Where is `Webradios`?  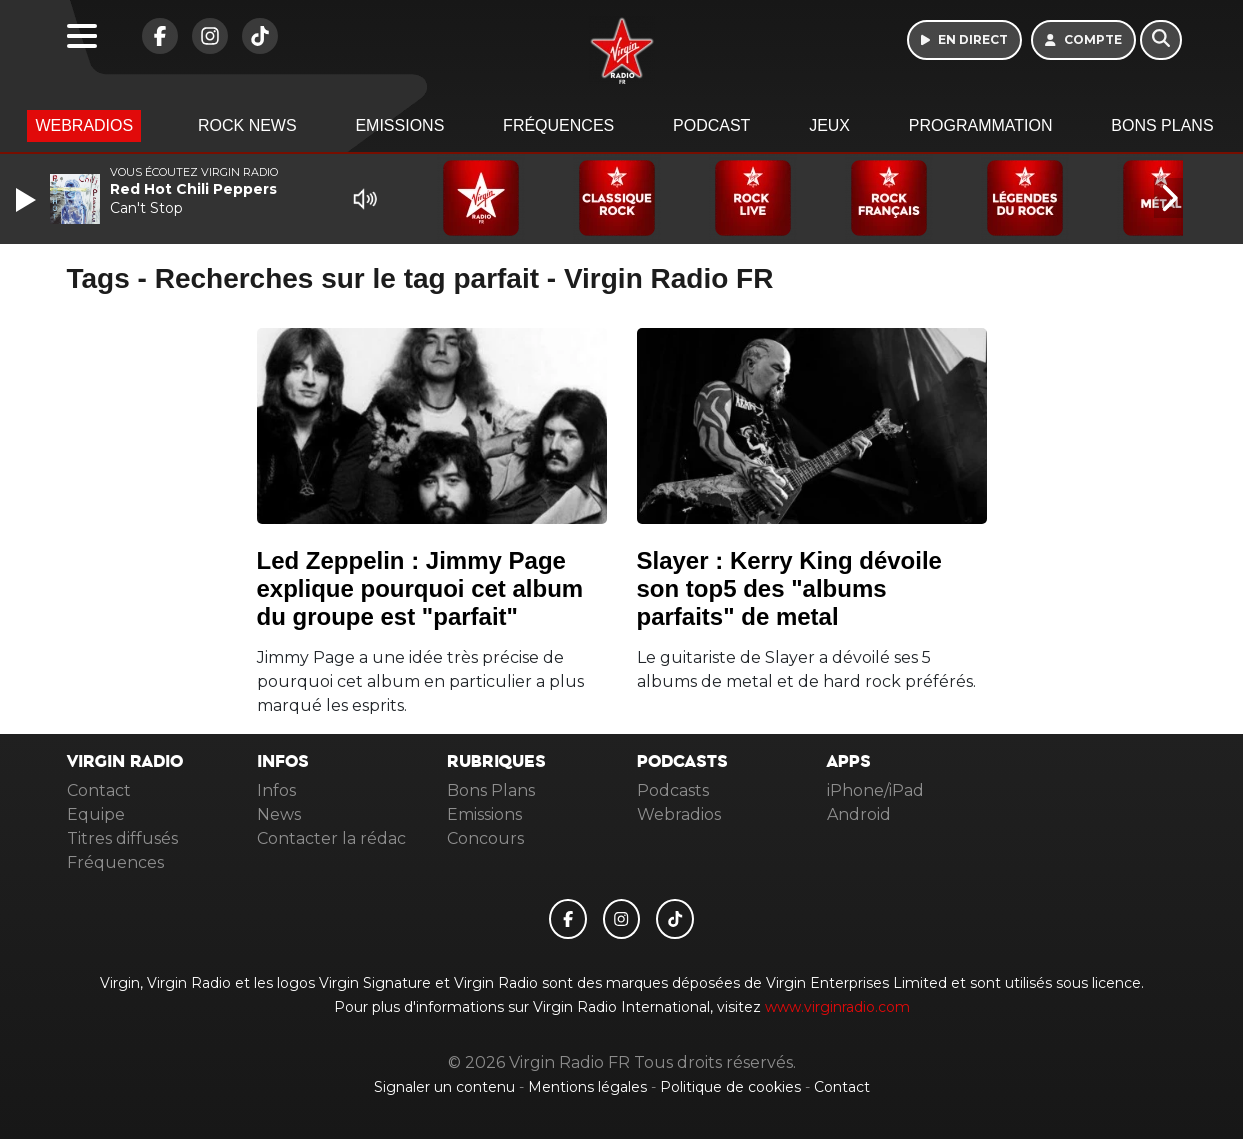
Webradios is located at coordinates (84, 125).